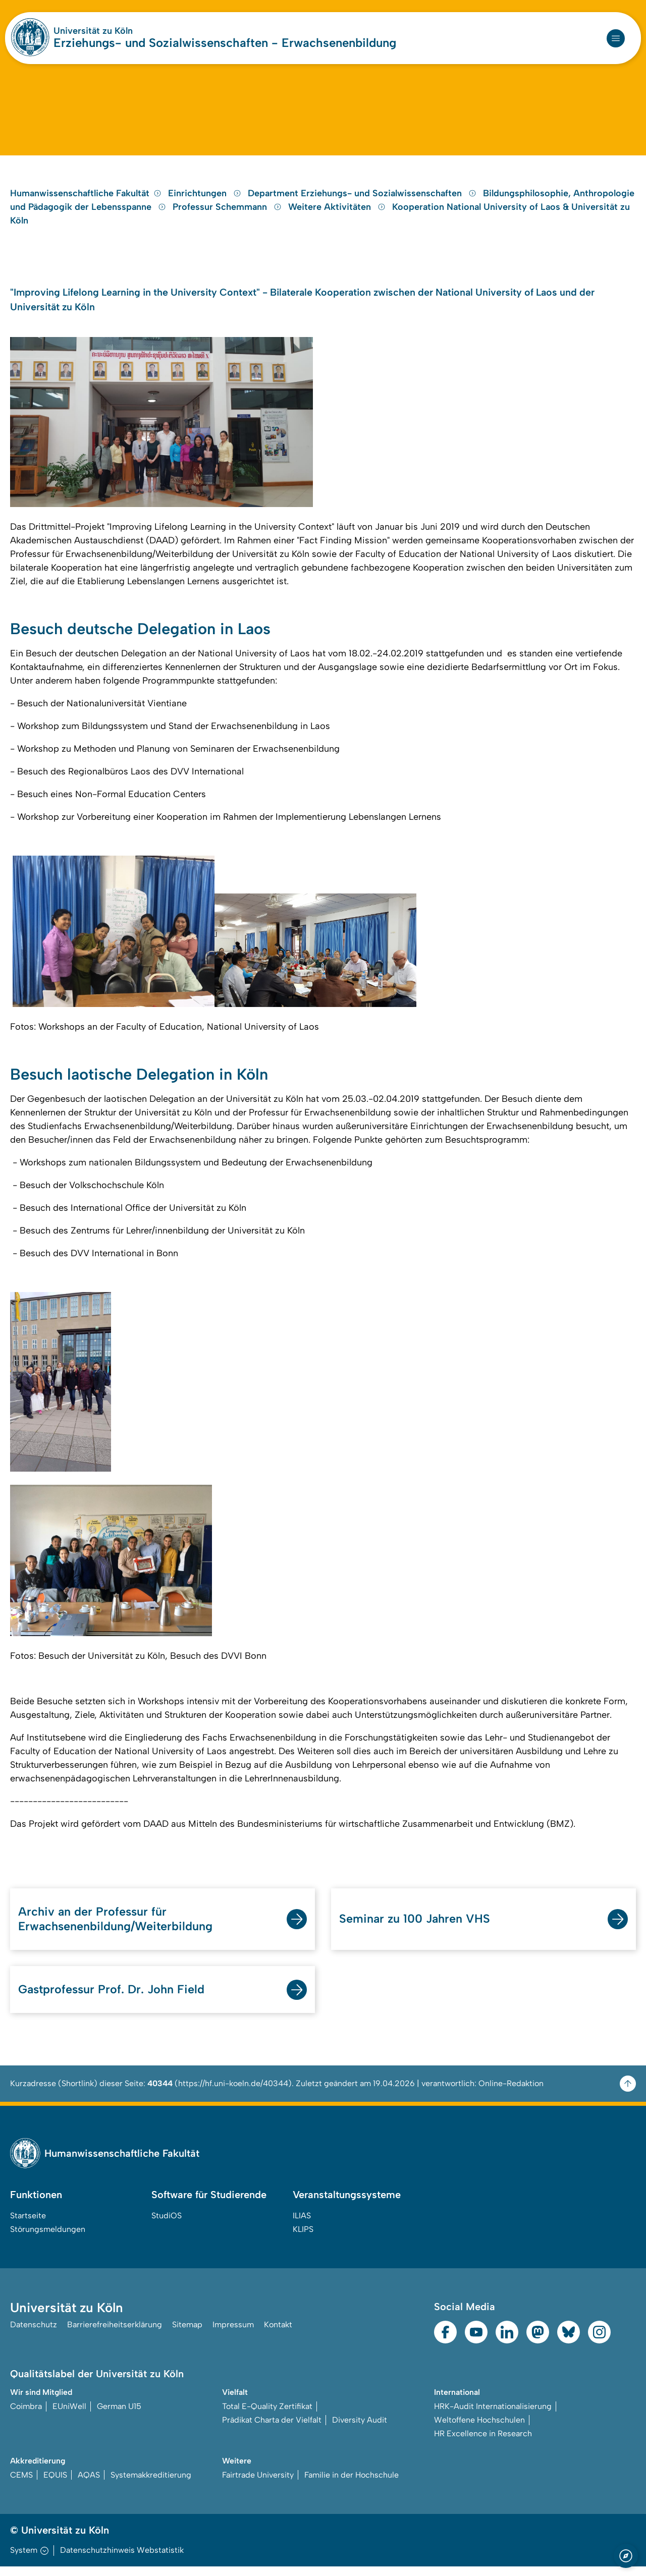 Image resolution: width=646 pixels, height=2576 pixels. Describe the element at coordinates (302, 2225) in the screenshot. I see `ILIAS` at that location.